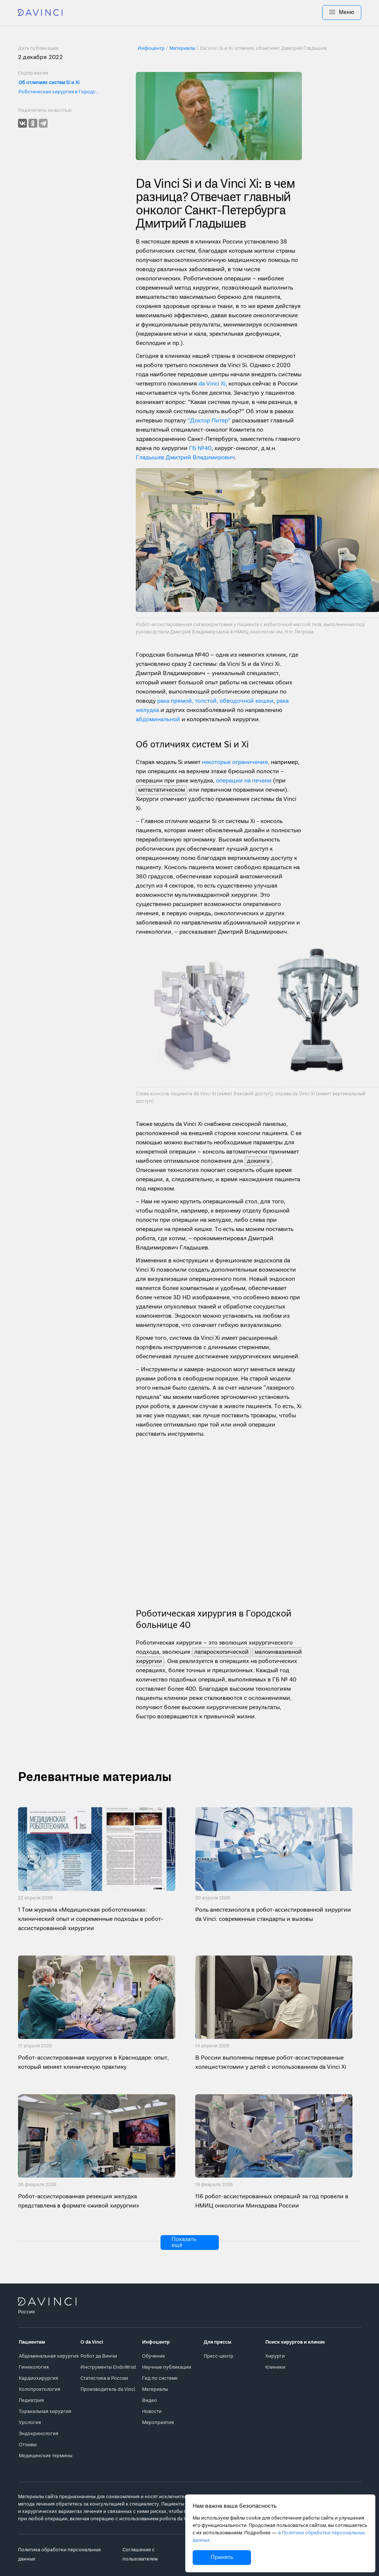 The height and width of the screenshot is (2576, 379). What do you see at coordinates (108, 2367) in the screenshot?
I see `Инструменты EndoWrist` at bounding box center [108, 2367].